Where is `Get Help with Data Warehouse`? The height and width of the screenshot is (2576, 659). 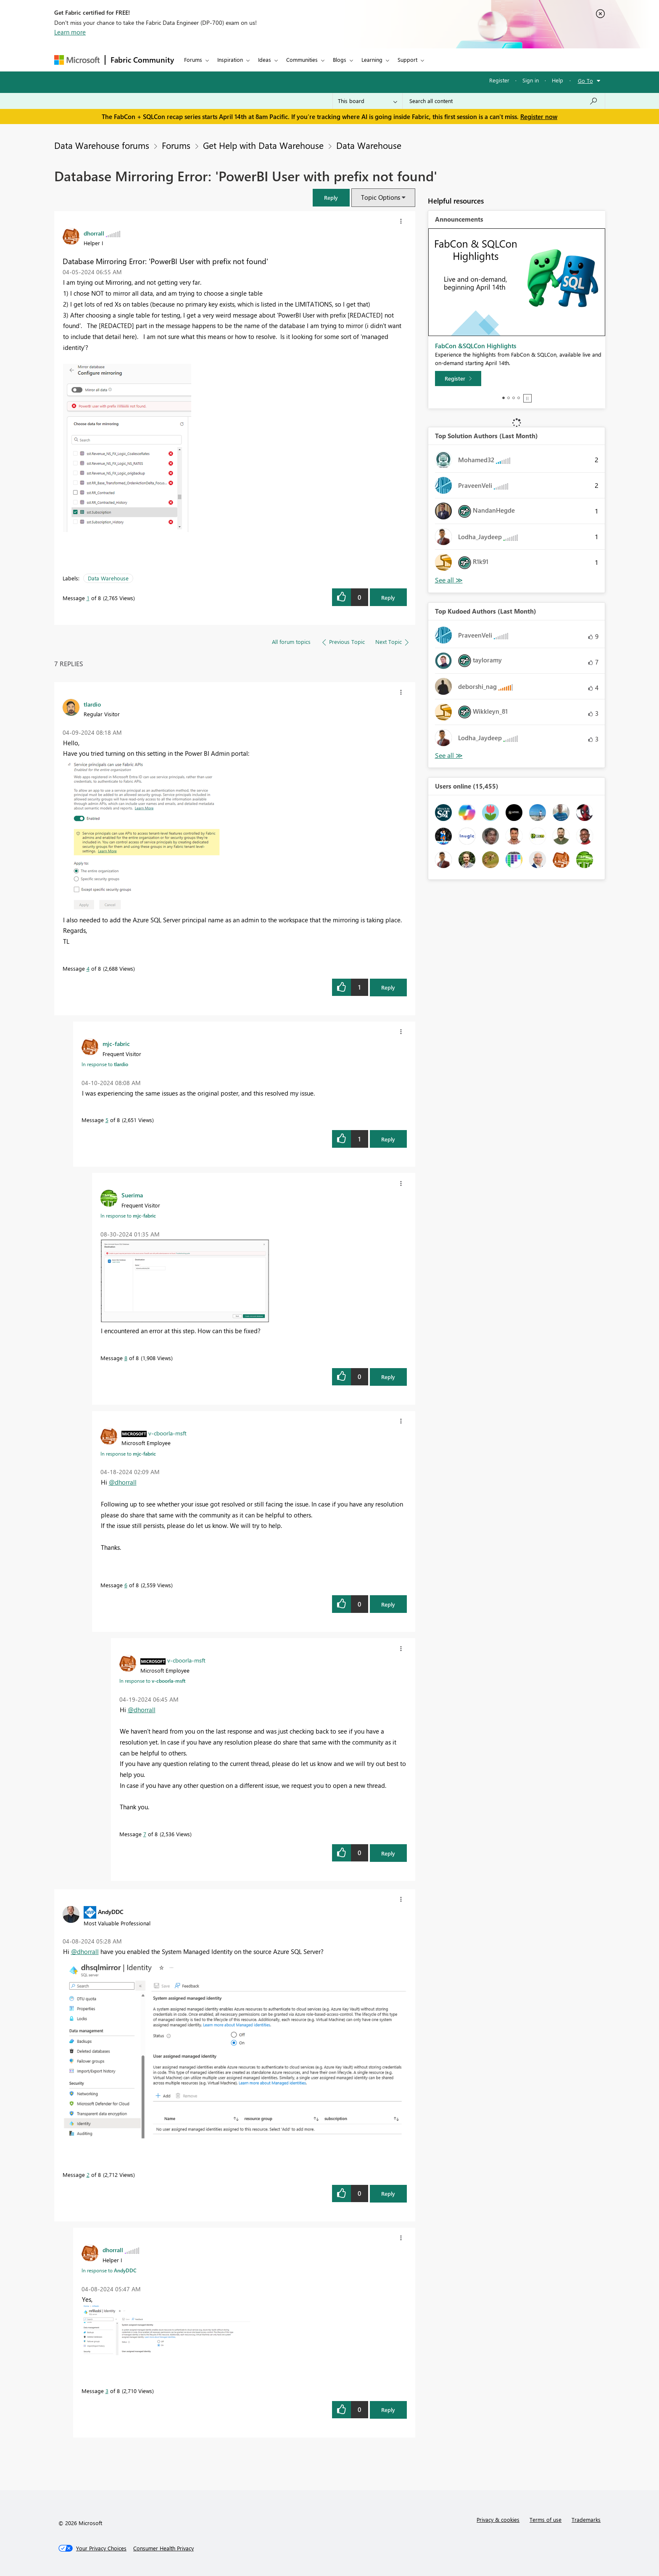
Get Help with Data Warehouse is located at coordinates (263, 145).